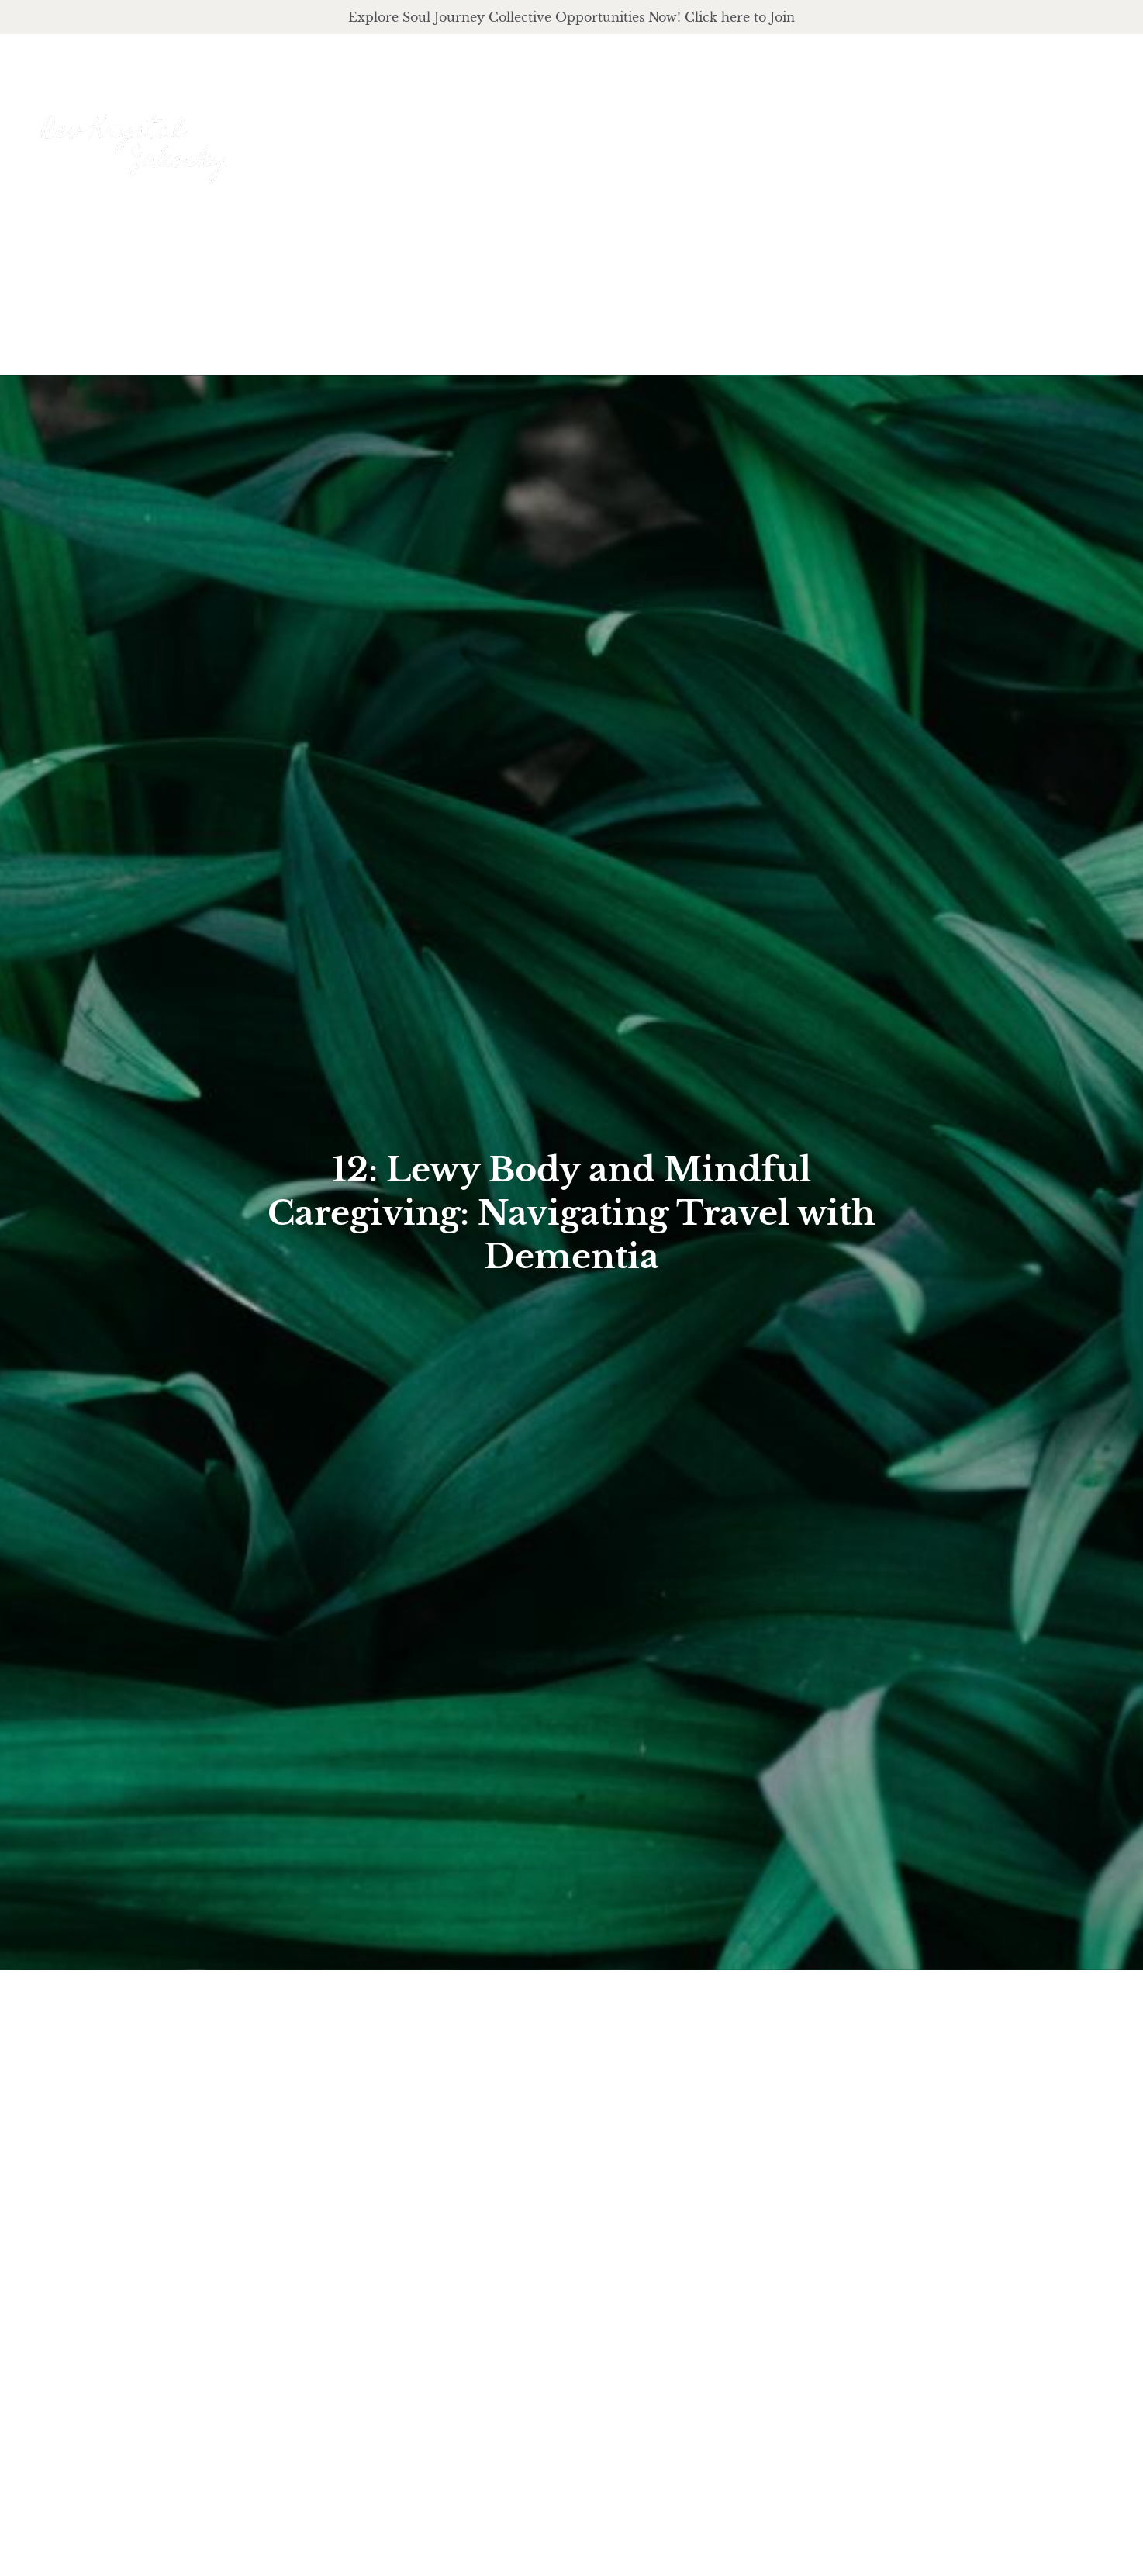 The image size is (1143, 2576). What do you see at coordinates (703, 129) in the screenshot?
I see `About` at bounding box center [703, 129].